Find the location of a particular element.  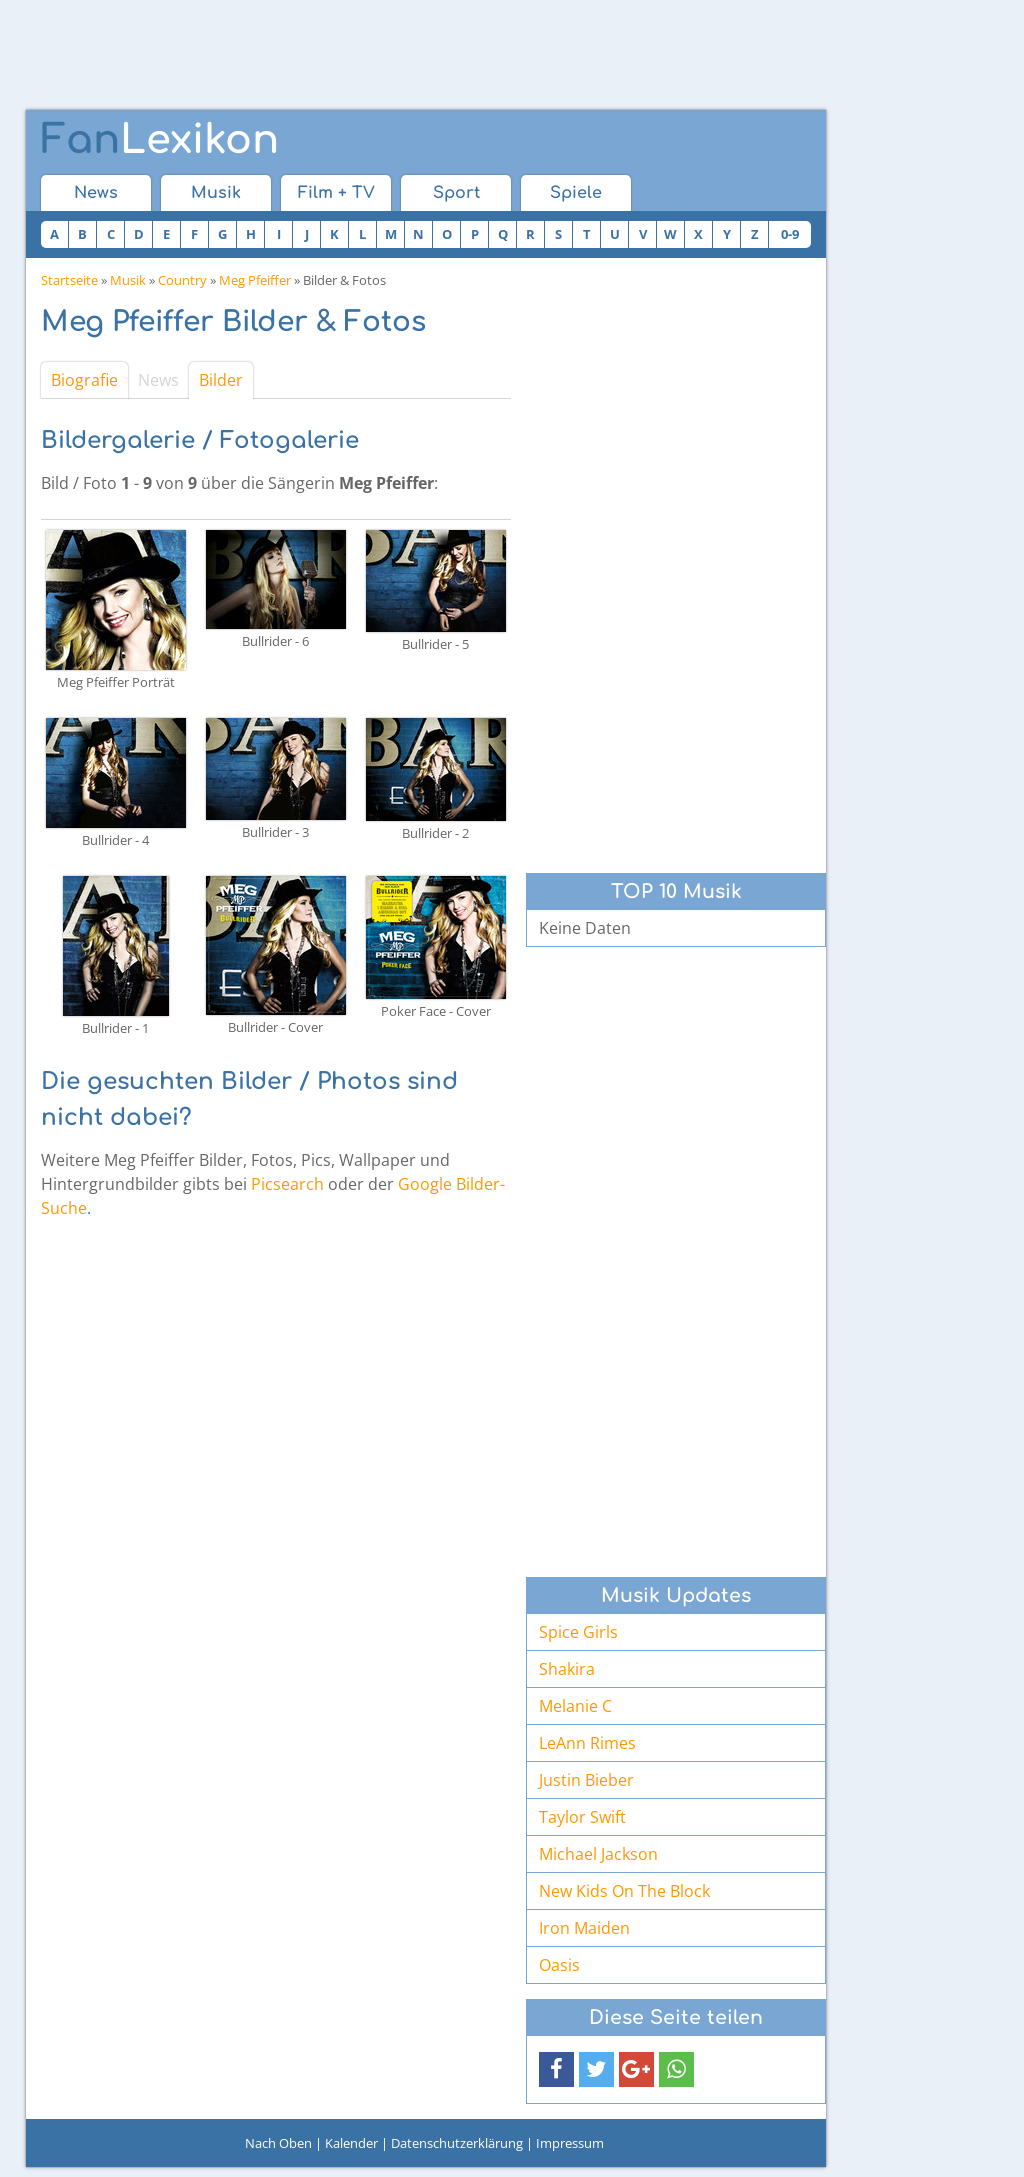

Meg Pfeiffer is located at coordinates (255, 280).